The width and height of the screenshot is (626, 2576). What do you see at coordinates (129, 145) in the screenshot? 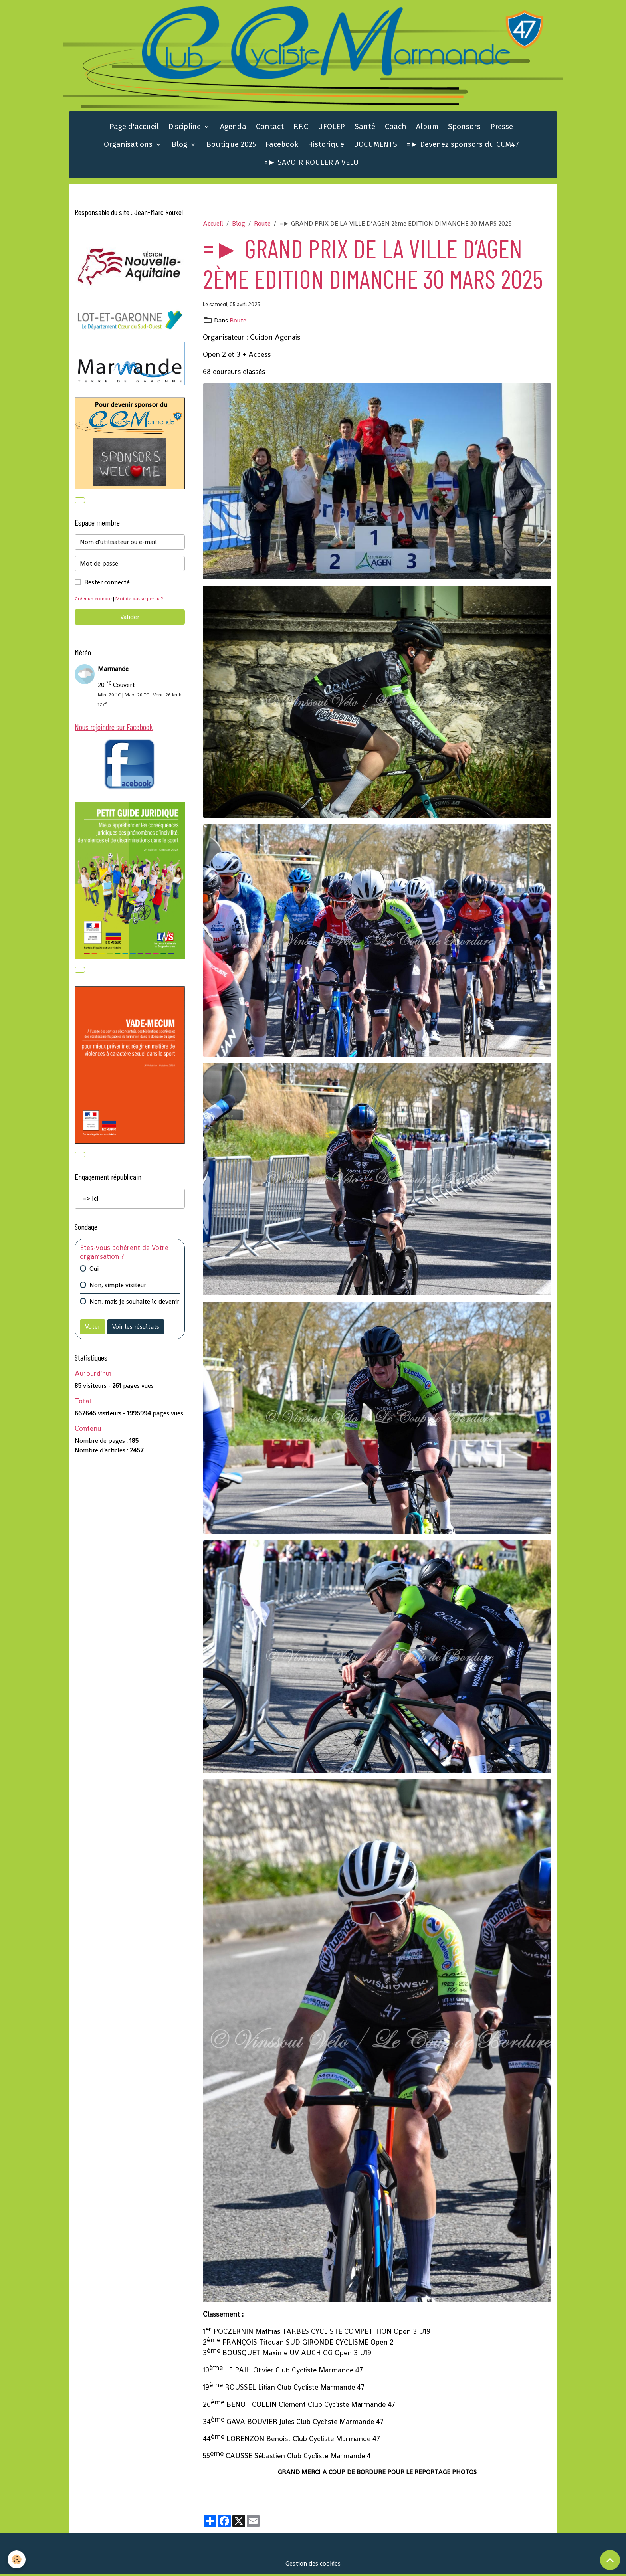
I see `Organisations` at bounding box center [129, 145].